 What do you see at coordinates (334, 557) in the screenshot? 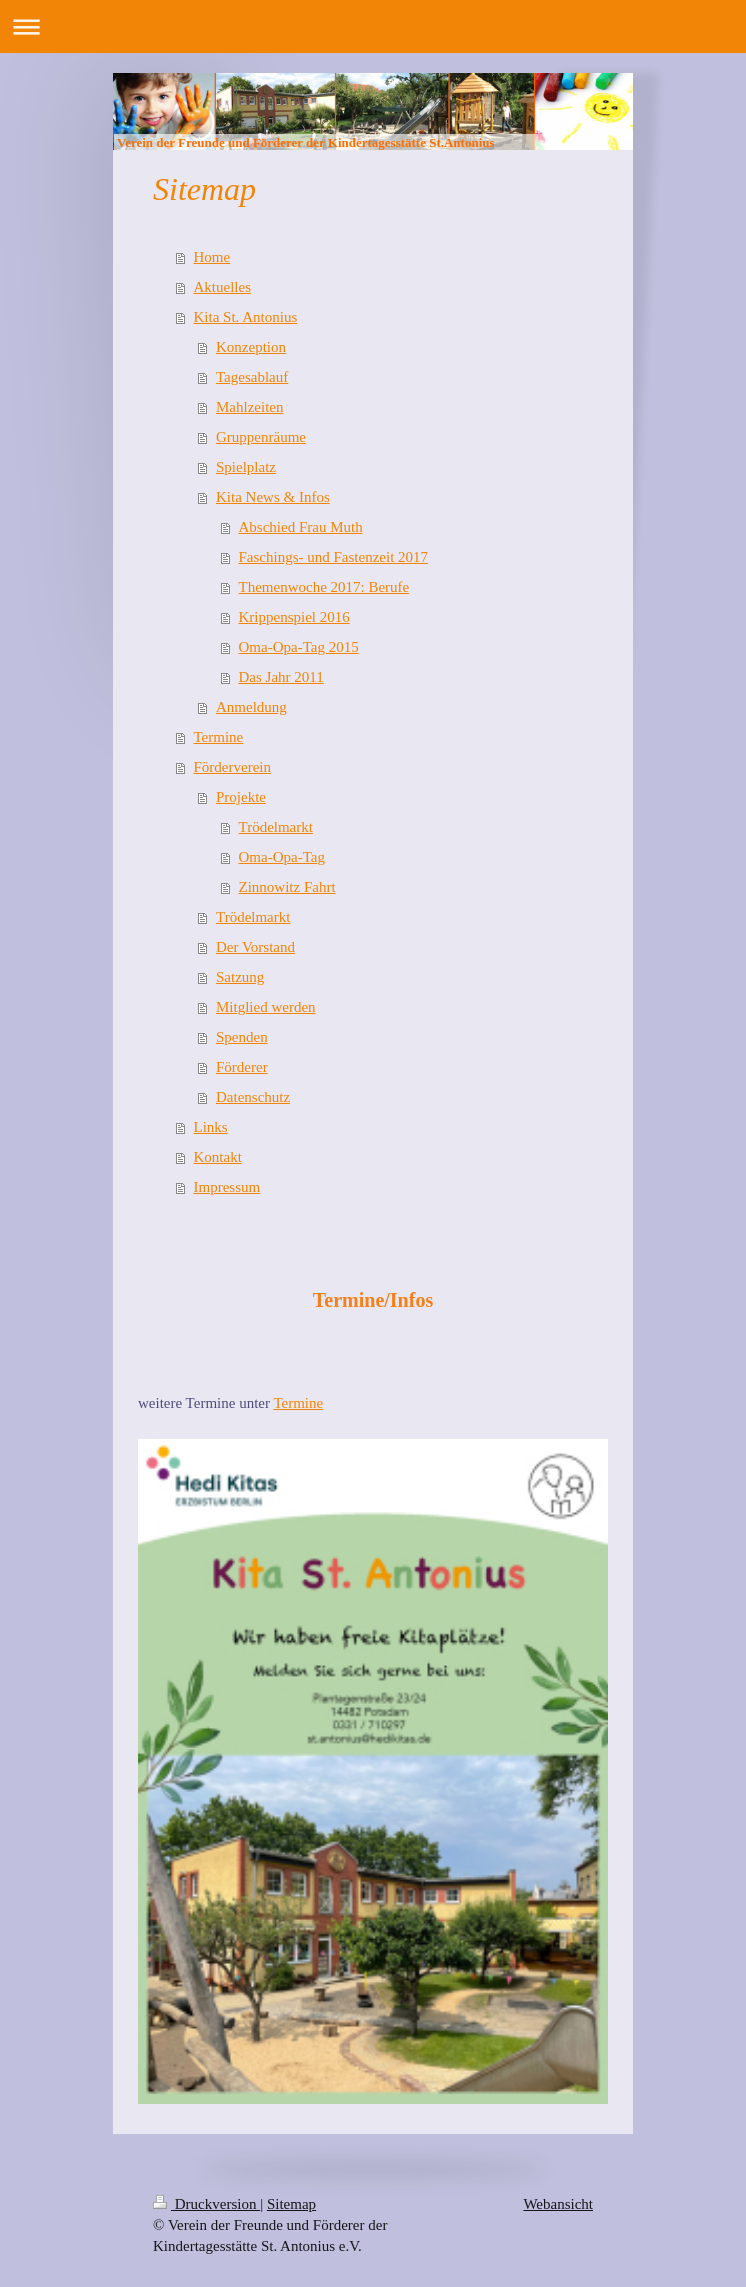
I see `Faschings- und Fastenzeit 2017` at bounding box center [334, 557].